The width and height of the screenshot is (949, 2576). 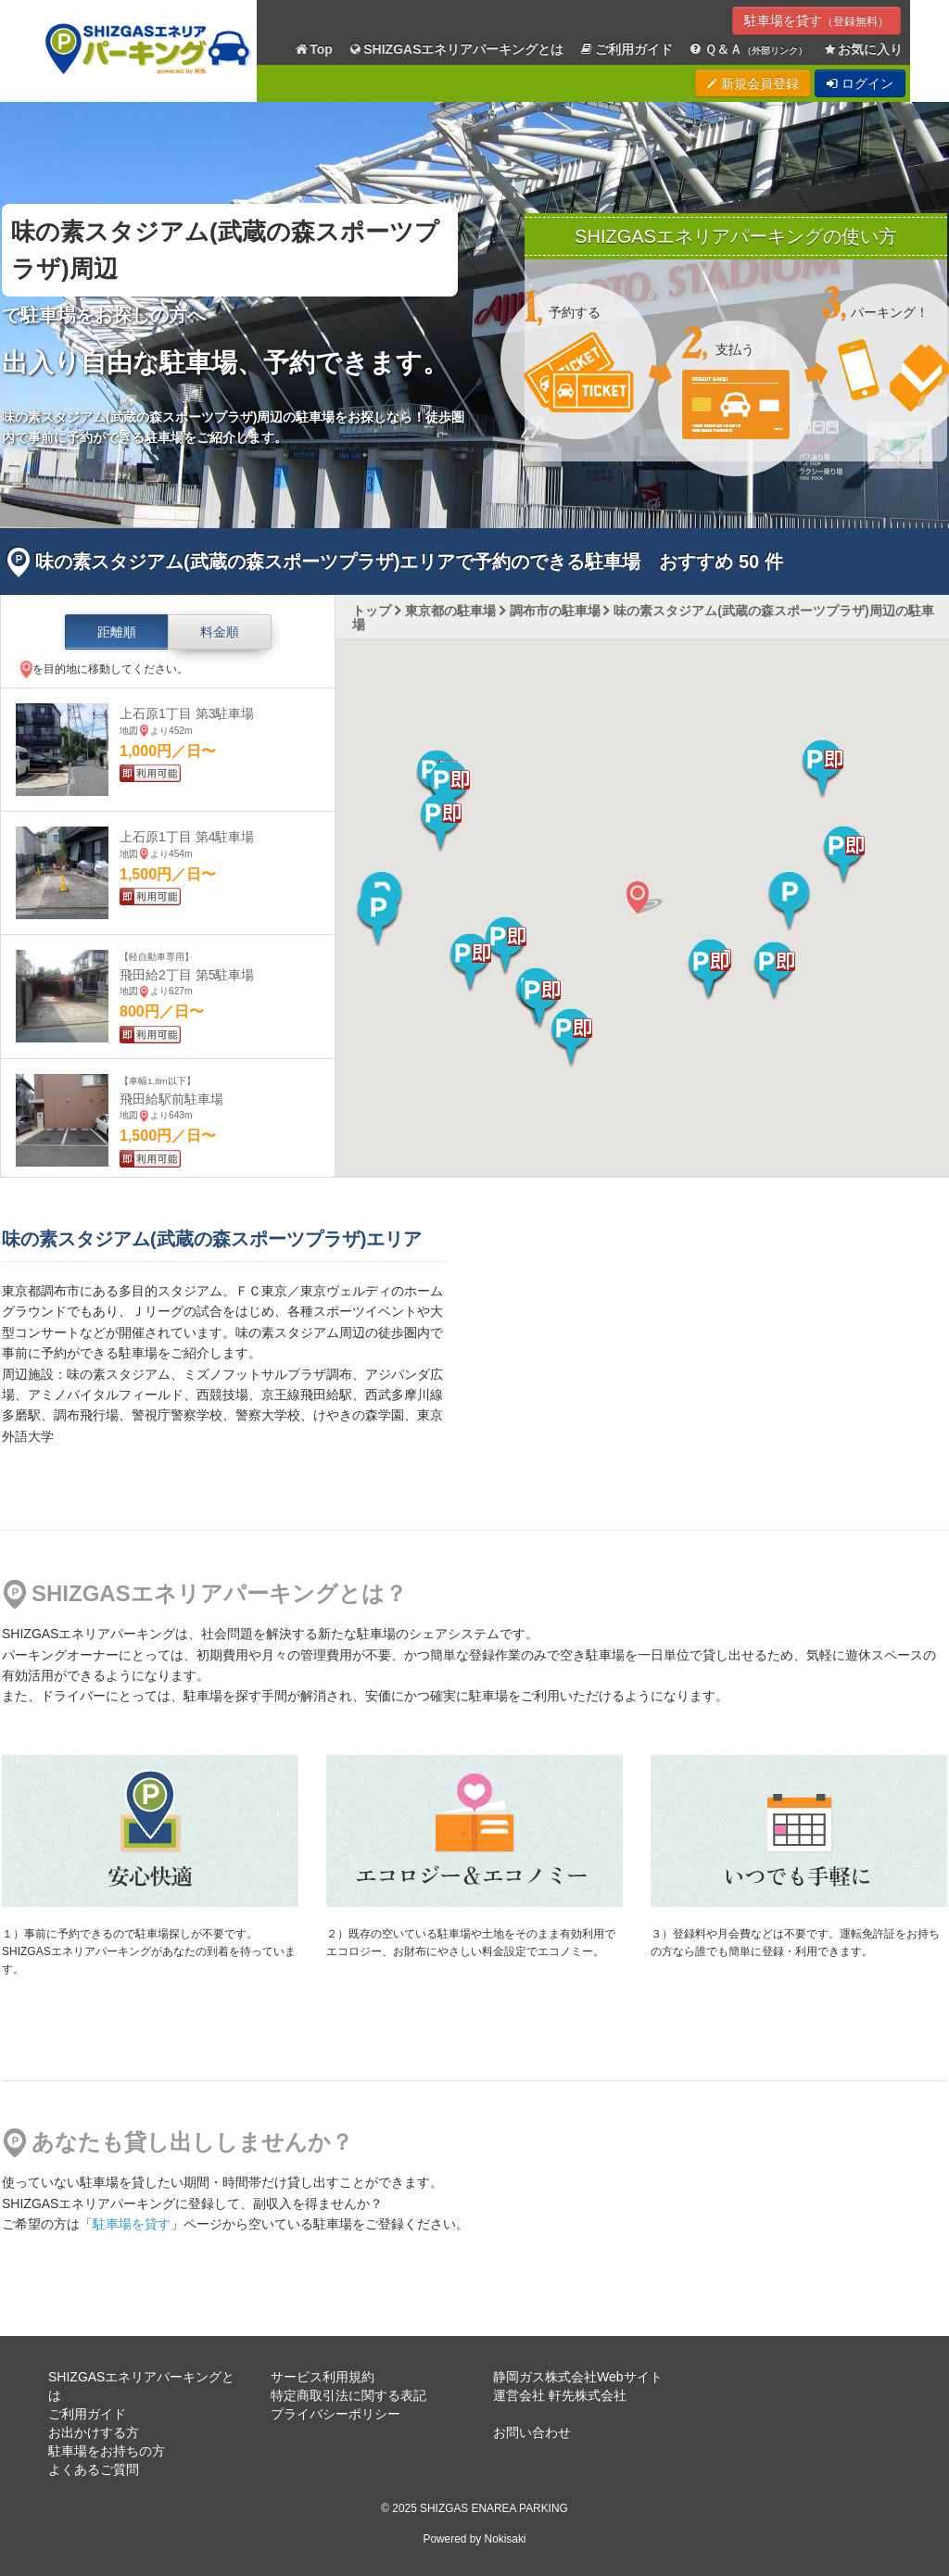 I want to click on お問い合わせ, so click(x=532, y=2432).